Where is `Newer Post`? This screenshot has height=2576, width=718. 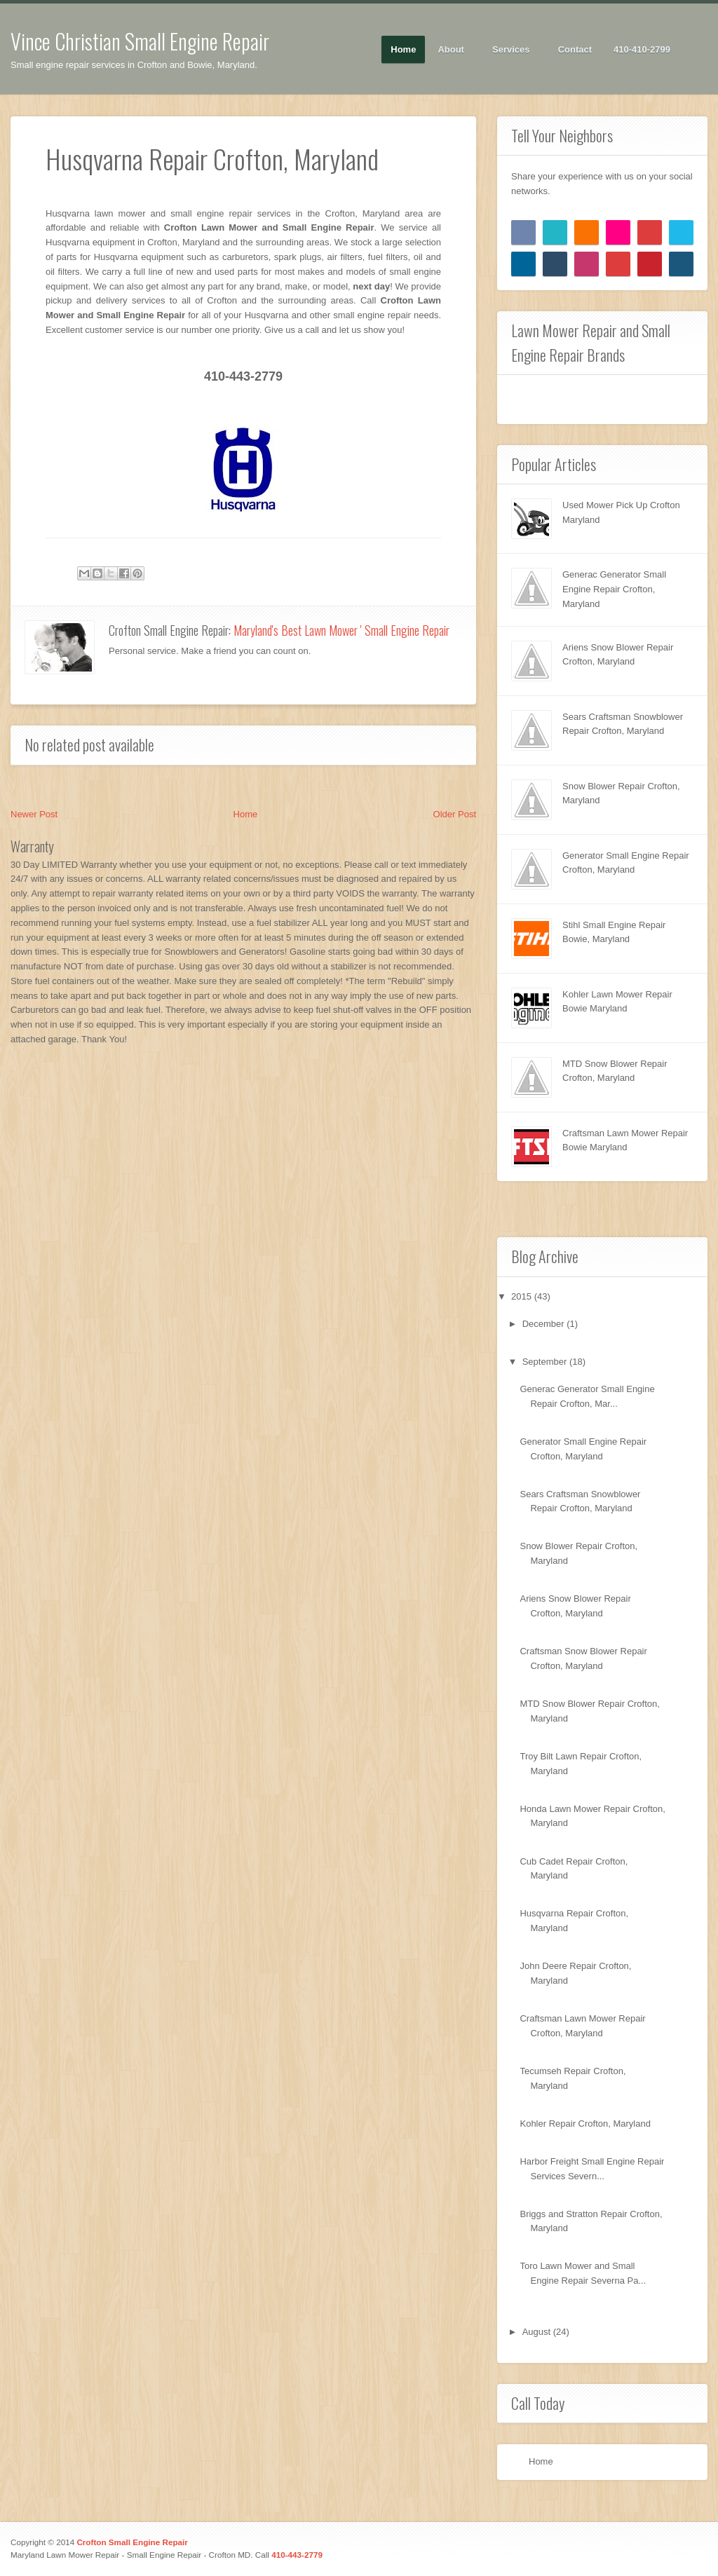
Newer Post is located at coordinates (34, 814).